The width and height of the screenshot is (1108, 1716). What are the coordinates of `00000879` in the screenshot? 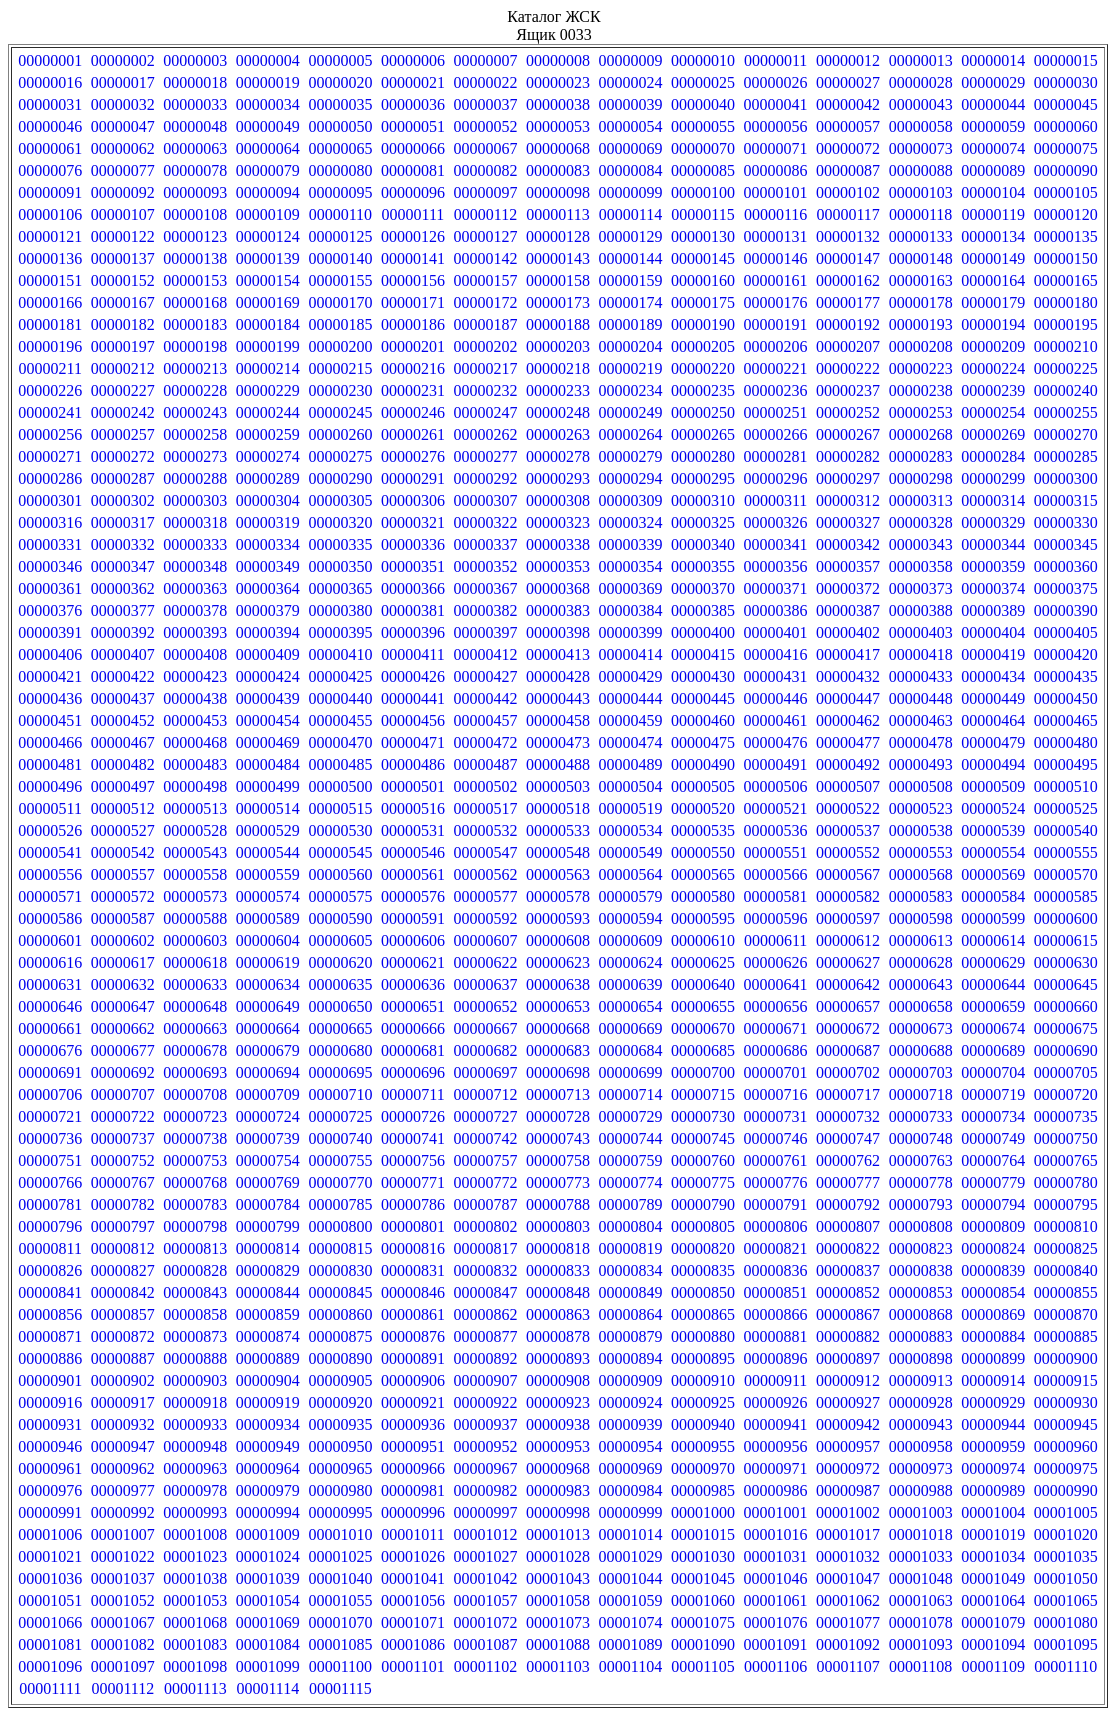 It's located at (631, 1336).